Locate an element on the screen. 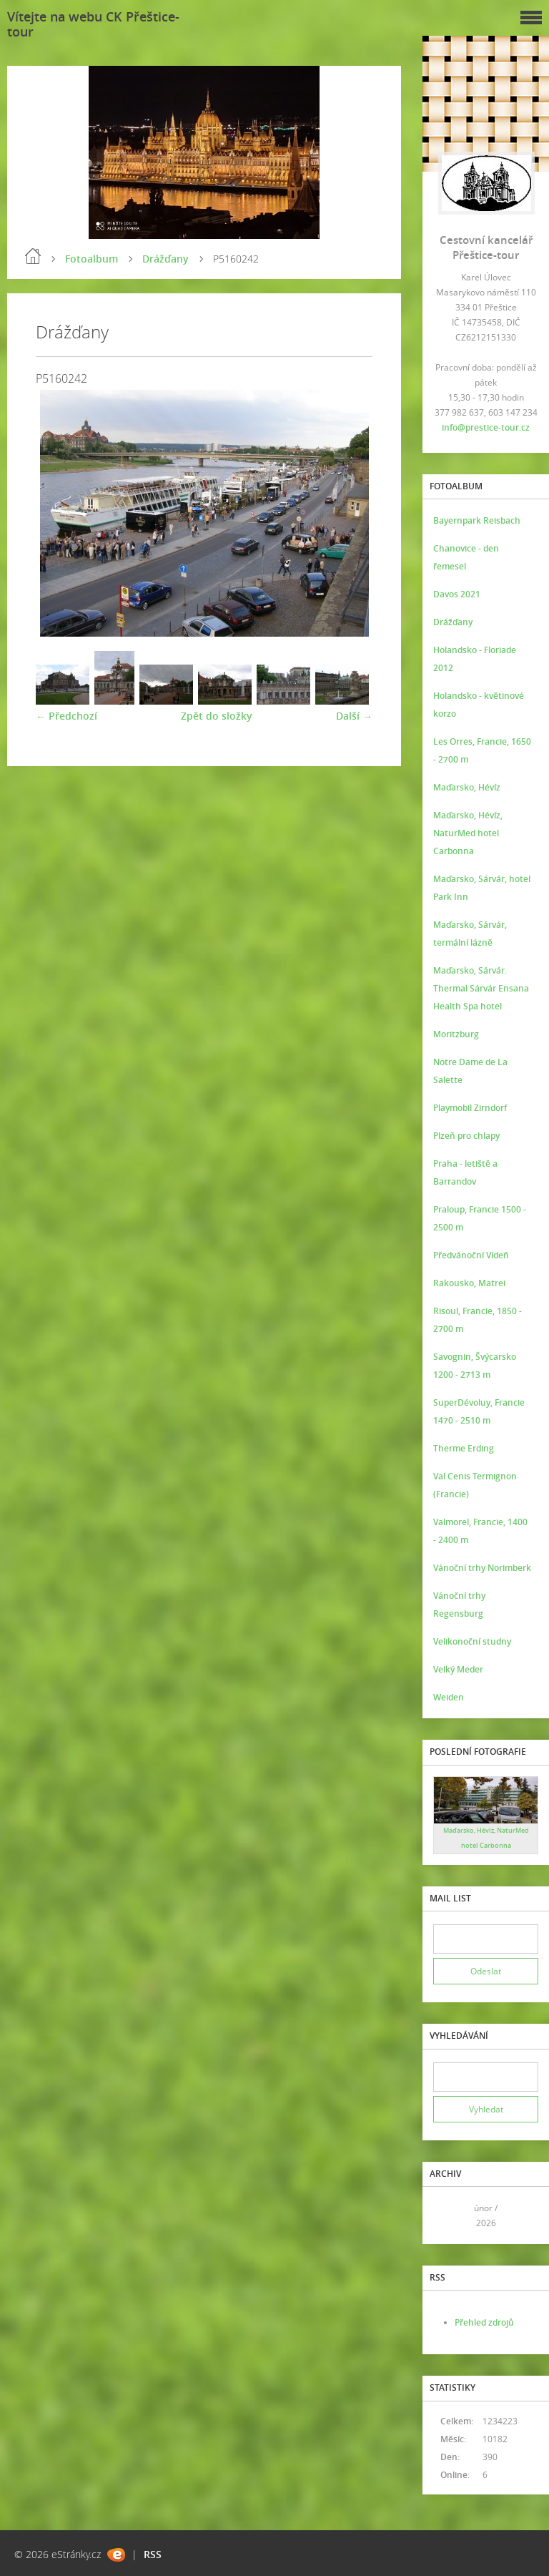  Savognin, Švýcarsko 1200 - 2713 m is located at coordinates (474, 1366).